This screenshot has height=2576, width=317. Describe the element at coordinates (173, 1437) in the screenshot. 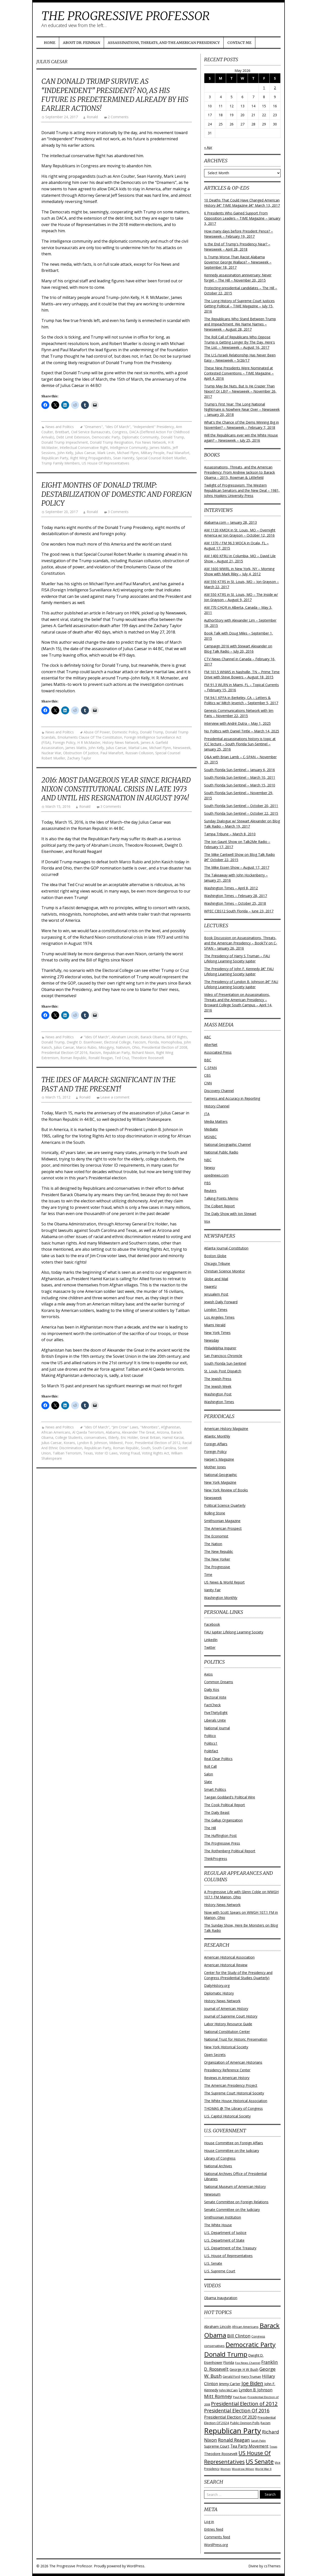

I see `Hamid Karzai` at that location.